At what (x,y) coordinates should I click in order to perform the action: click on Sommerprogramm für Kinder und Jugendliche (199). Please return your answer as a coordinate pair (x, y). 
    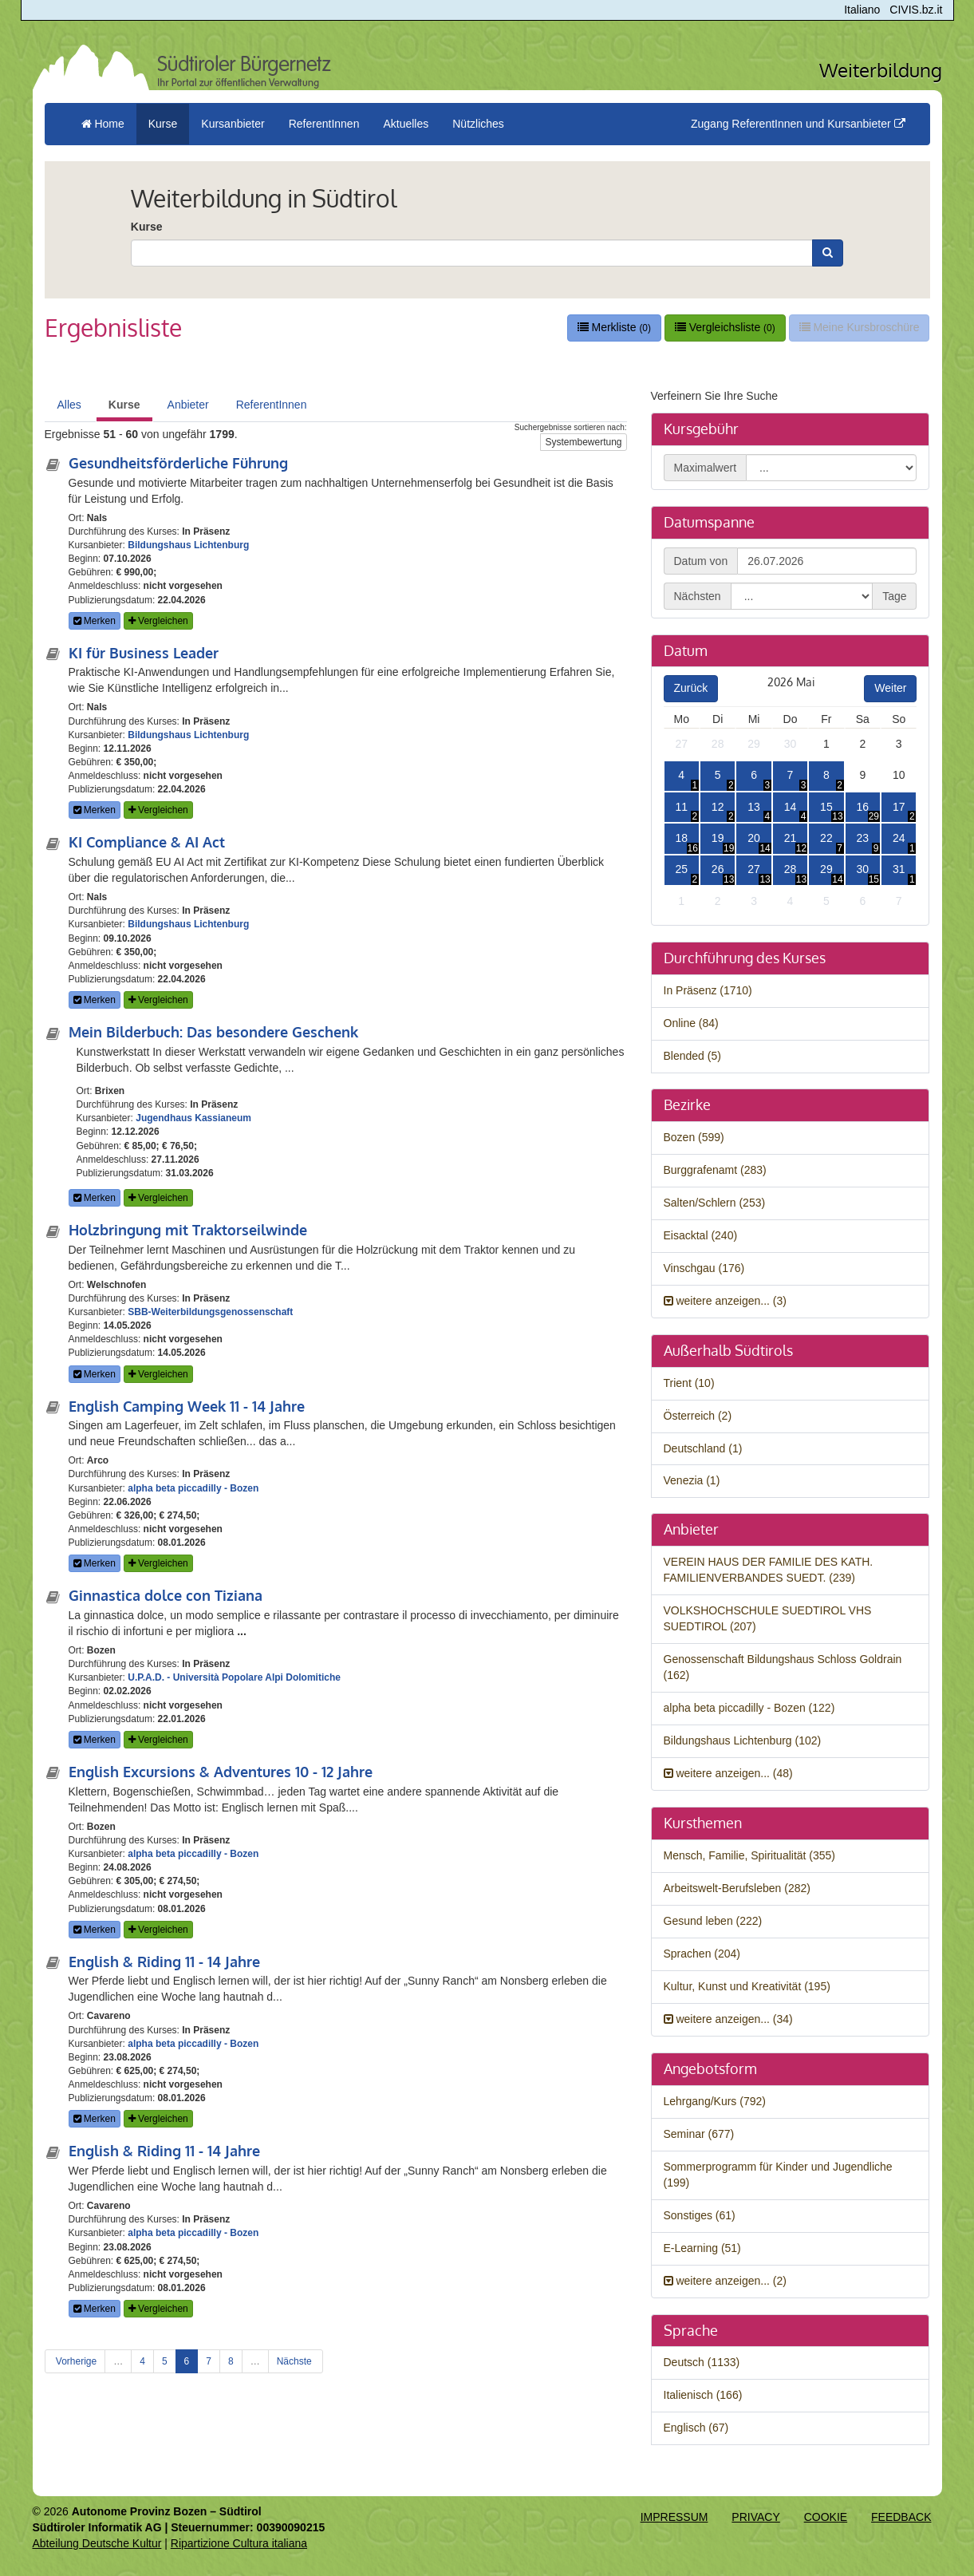
    Looking at the image, I should click on (778, 2174).